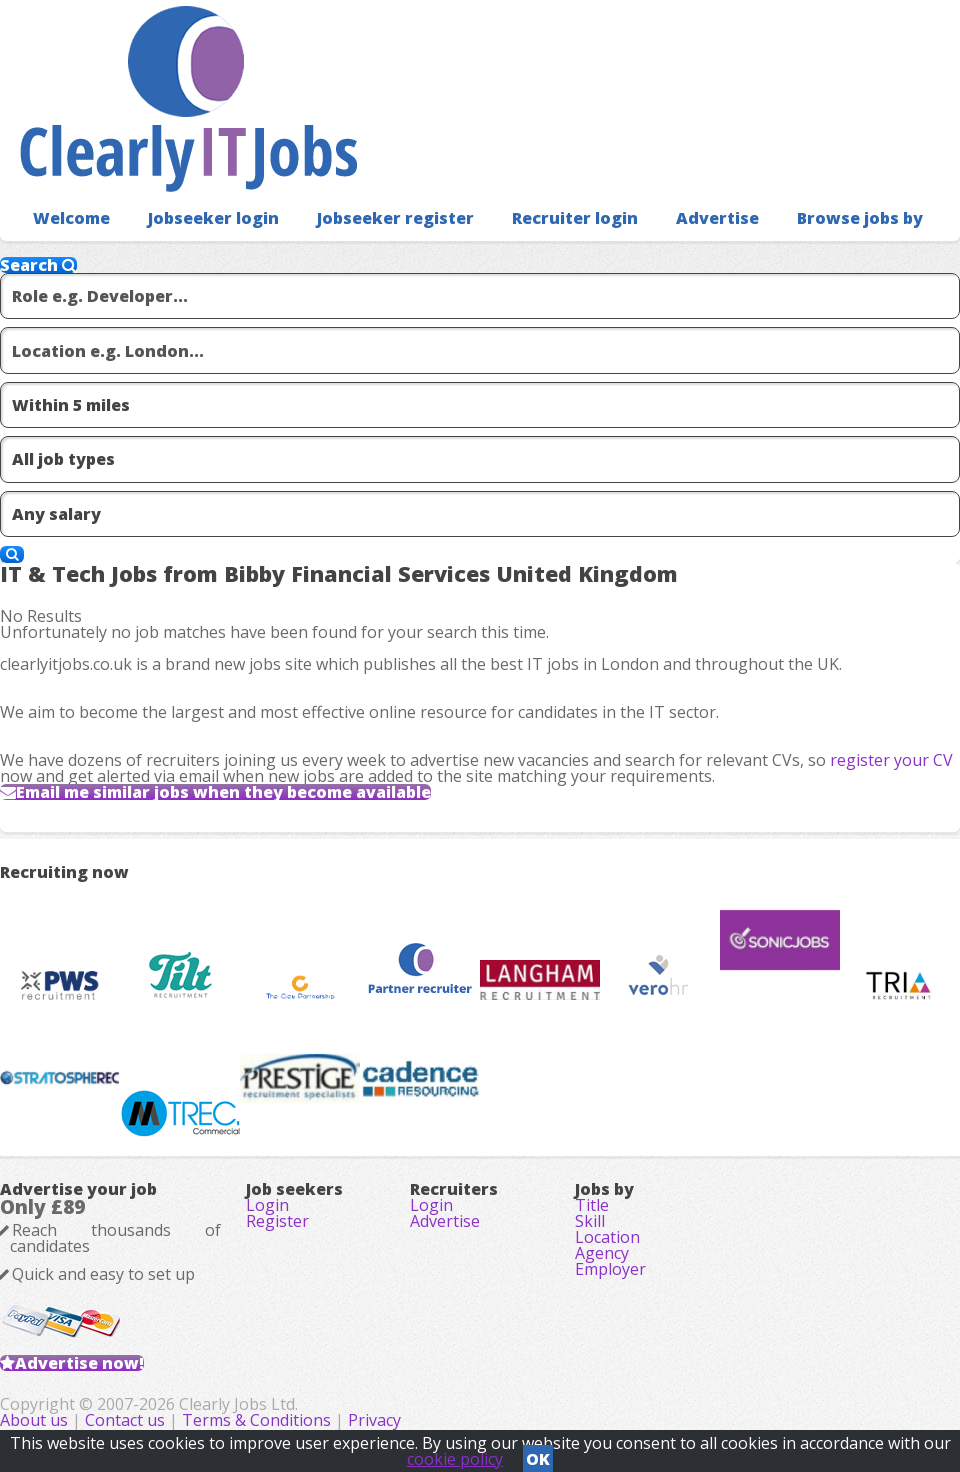  I want to click on Terms & Conditions, so click(256, 1420).